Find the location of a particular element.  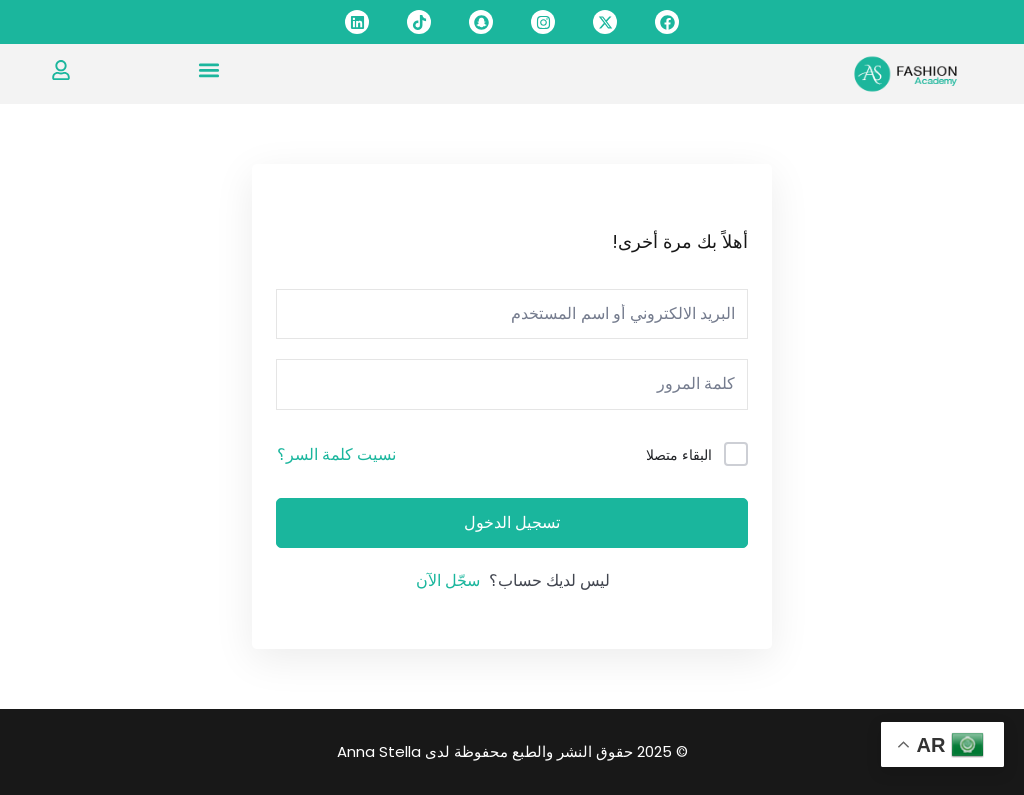

نسيت كلمة السر؟ is located at coordinates (336, 454).